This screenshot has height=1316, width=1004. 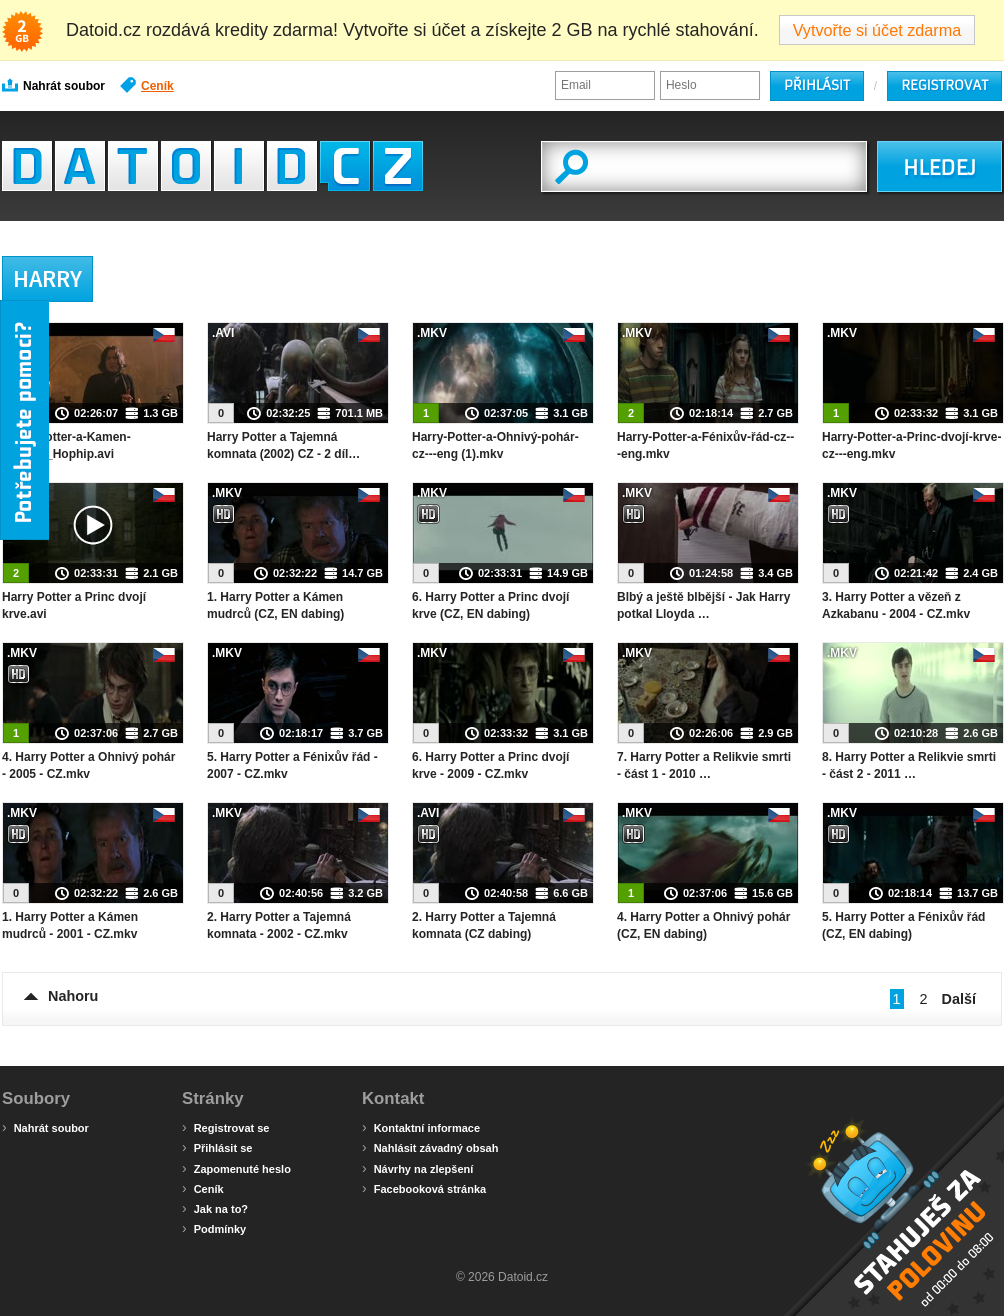 What do you see at coordinates (73, 996) in the screenshot?
I see `Nahoru` at bounding box center [73, 996].